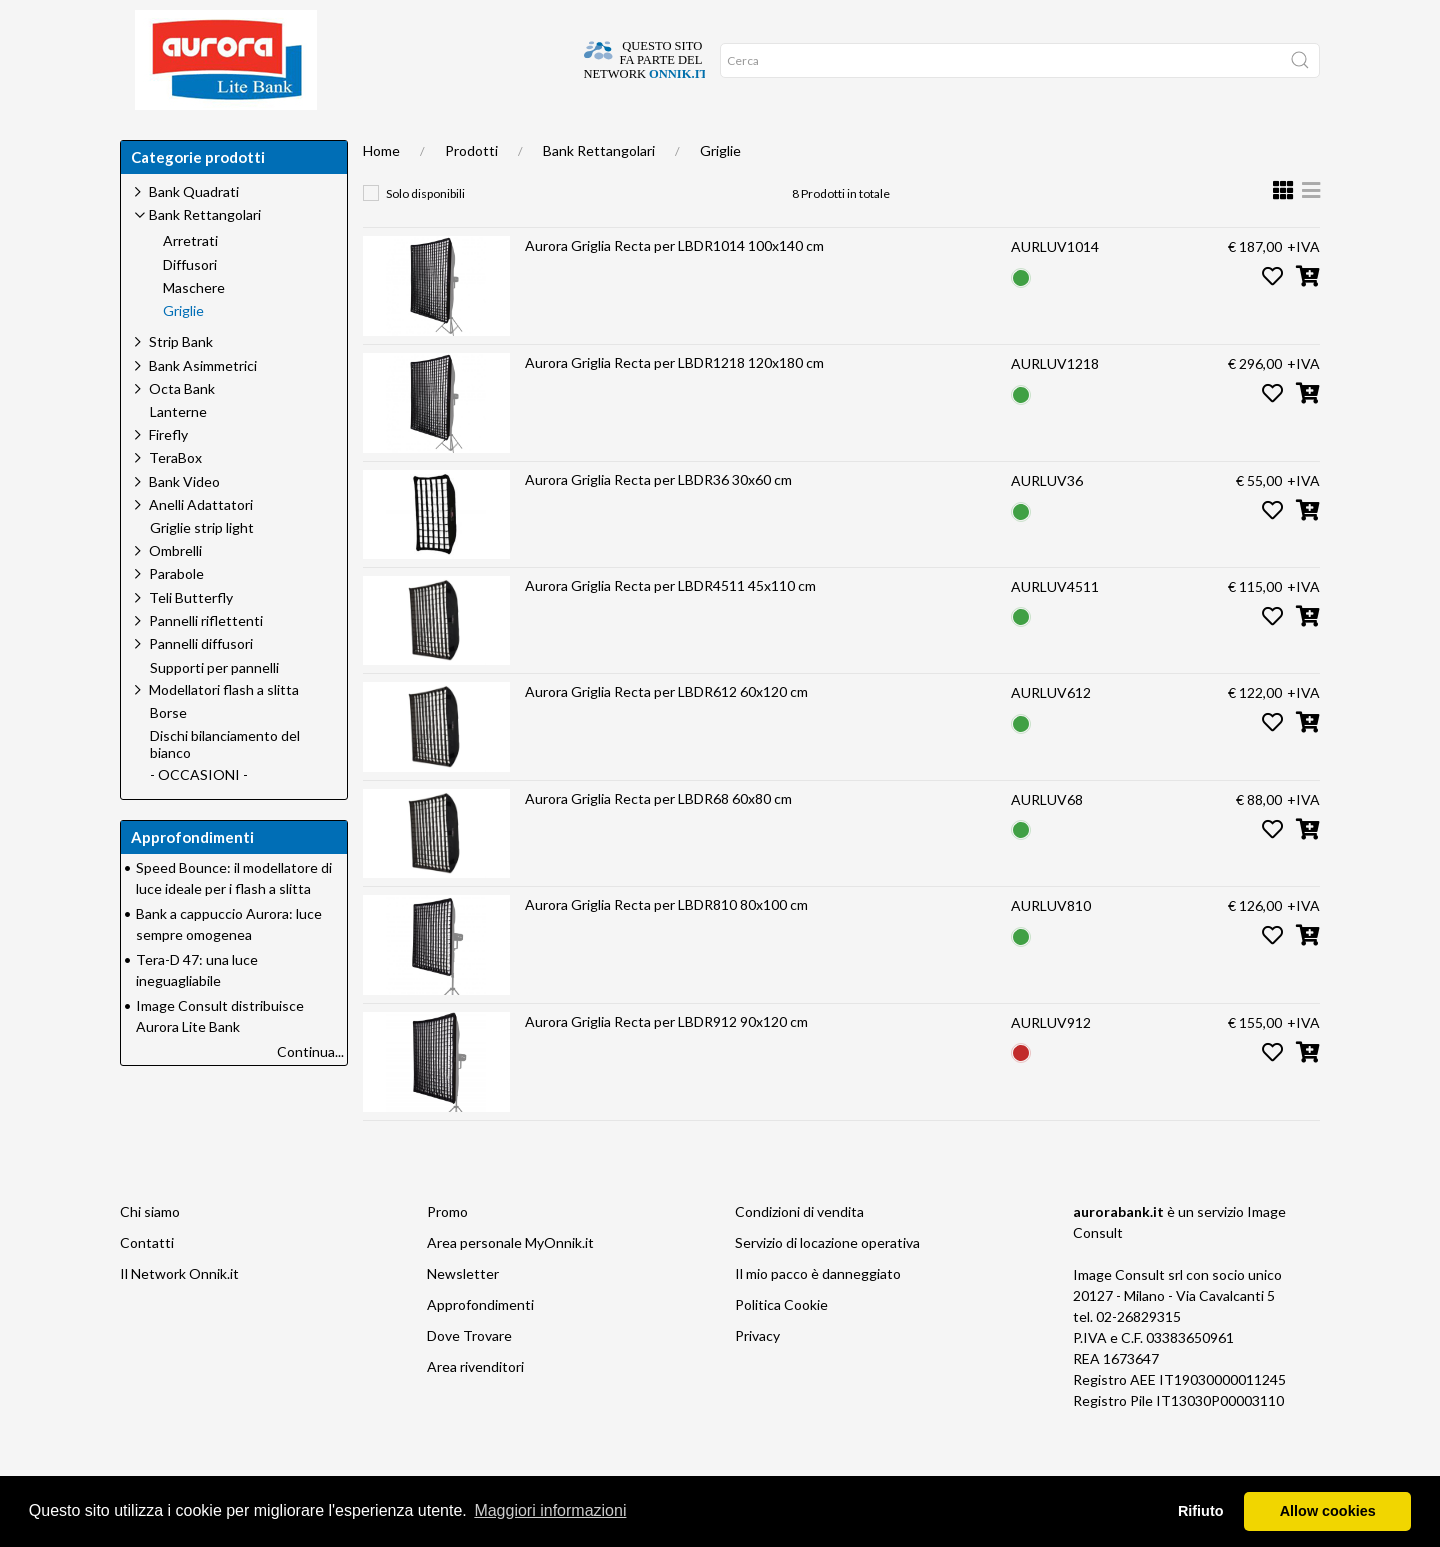 The image size is (1440, 1547). What do you see at coordinates (666, 1061) in the screenshot?
I see `Aurora Griglia Recta per LBDR912 90x120 cm` at bounding box center [666, 1061].